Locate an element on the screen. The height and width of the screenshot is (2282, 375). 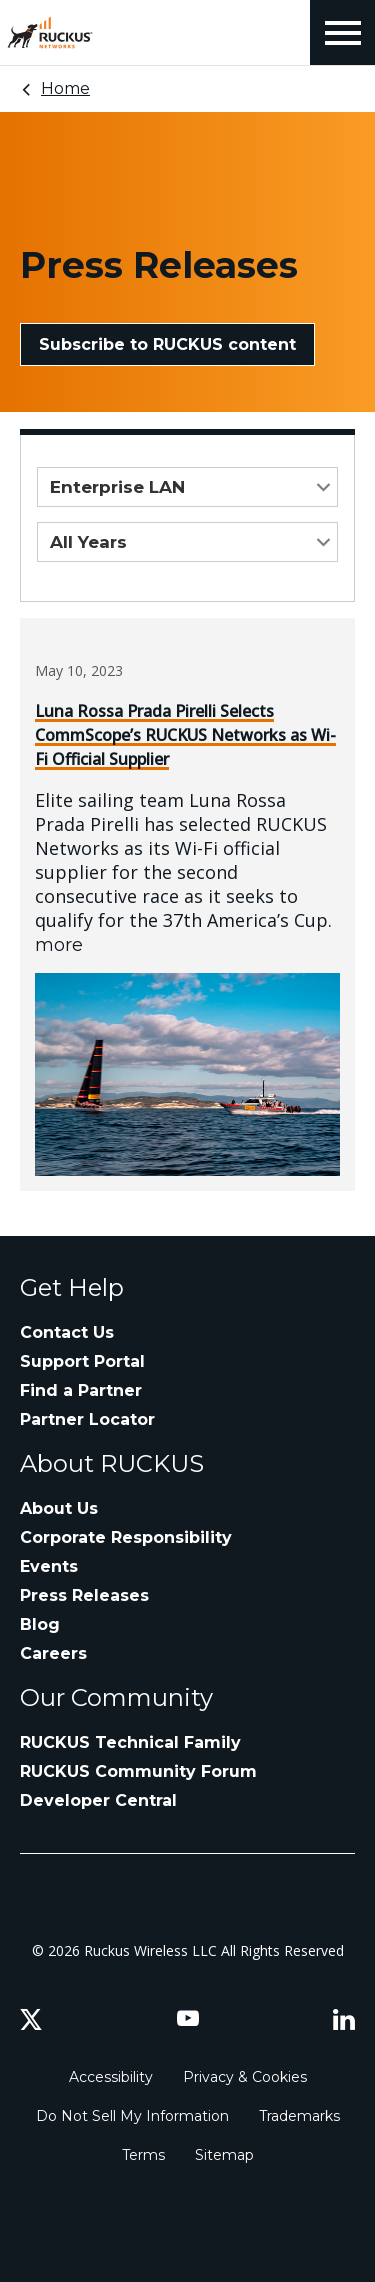
Careers is located at coordinates (53, 1653).